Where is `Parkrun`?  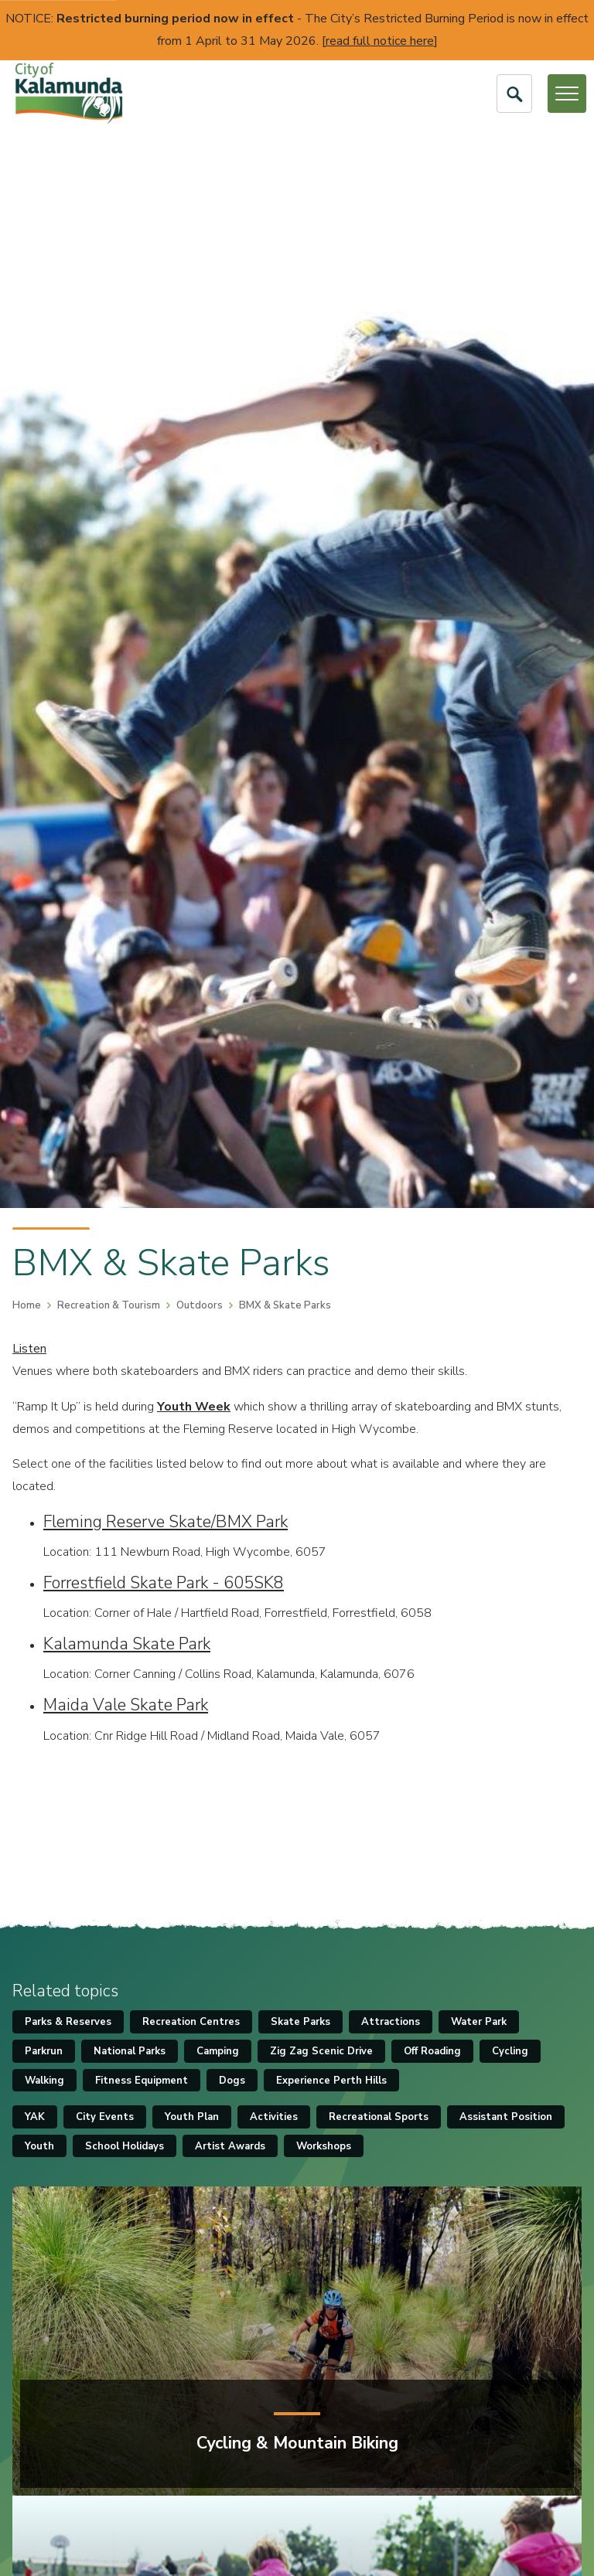 Parkrun is located at coordinates (44, 2051).